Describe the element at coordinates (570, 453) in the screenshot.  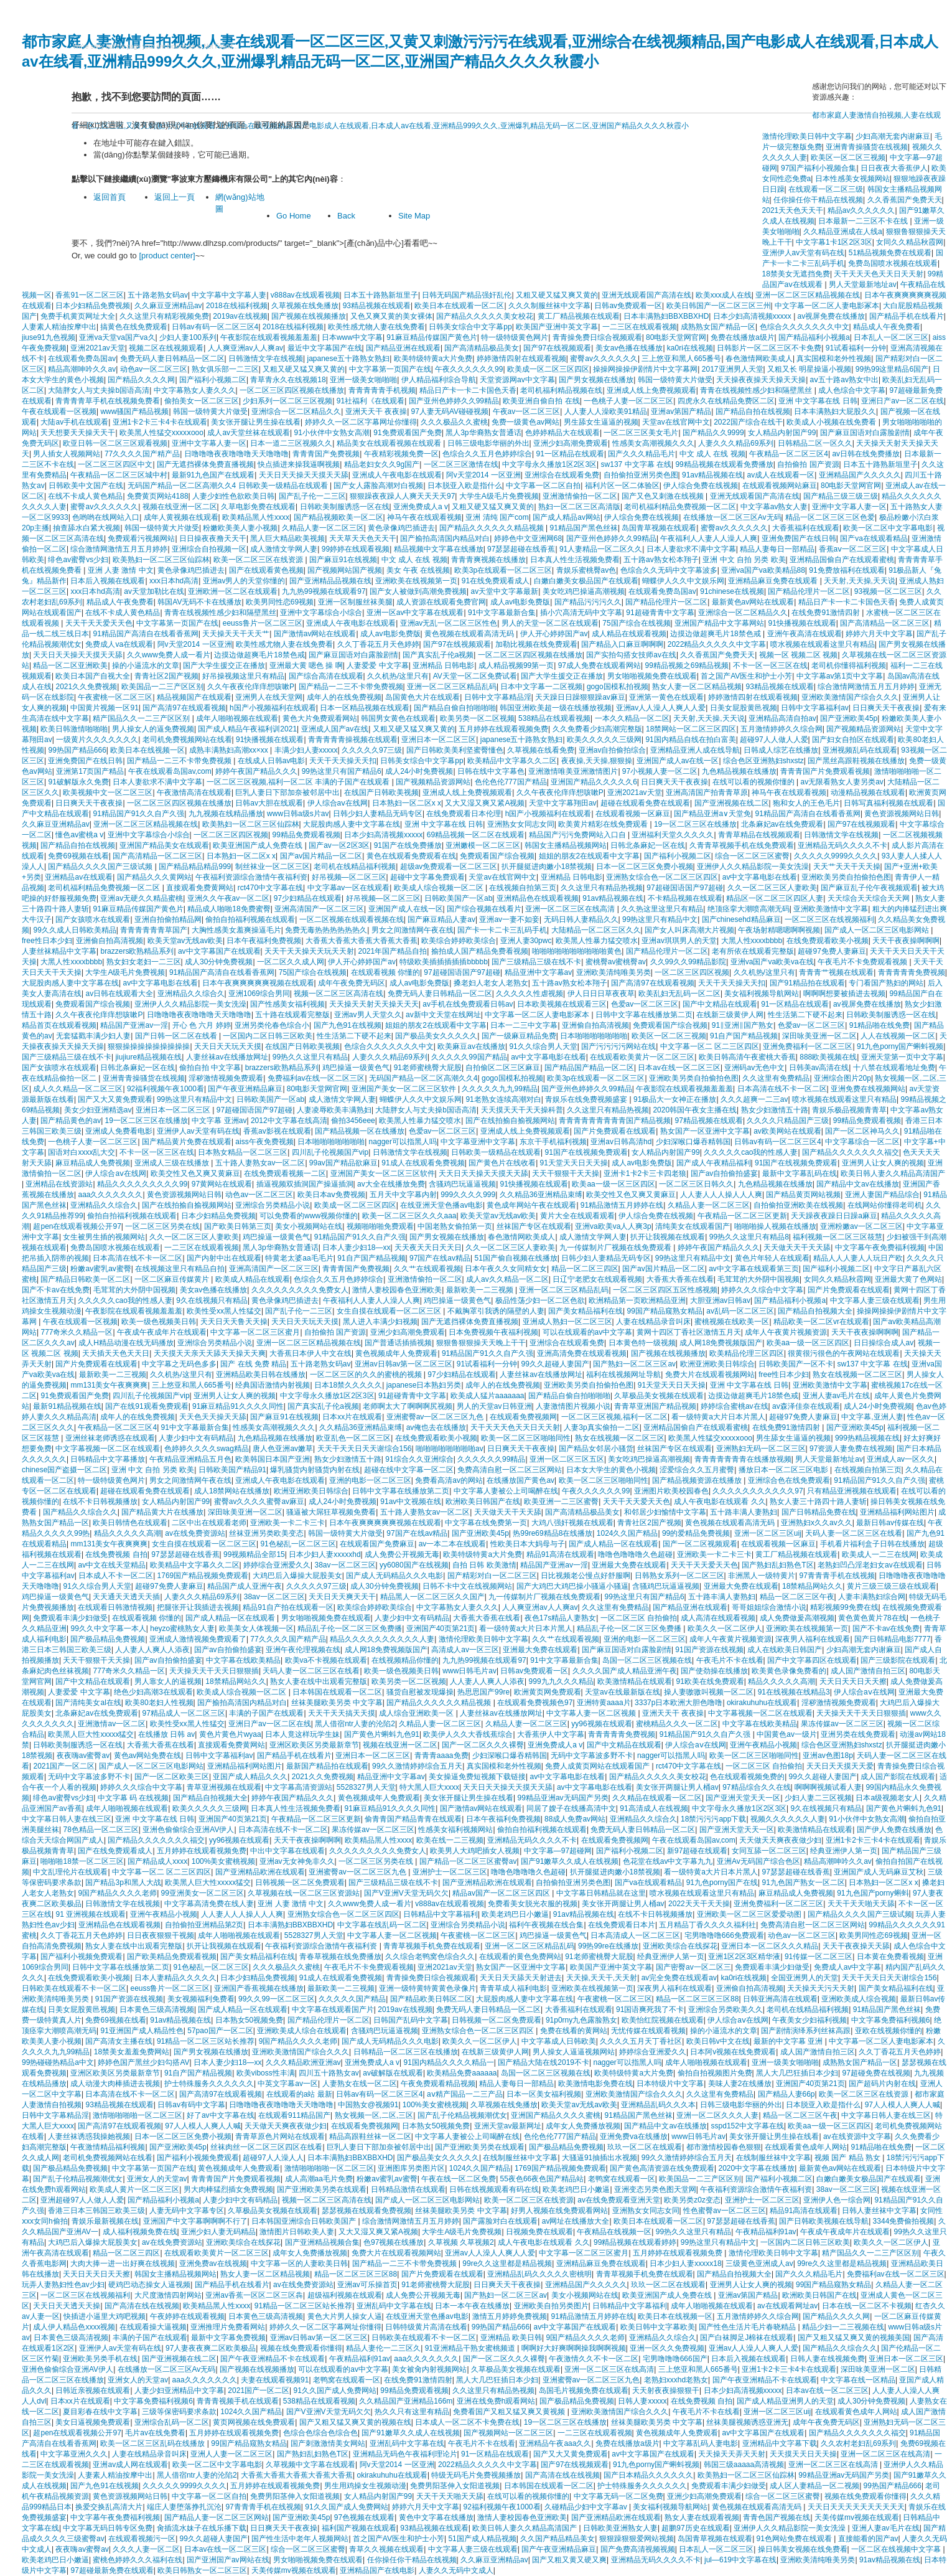
I see `91一区精品在线观看` at that location.